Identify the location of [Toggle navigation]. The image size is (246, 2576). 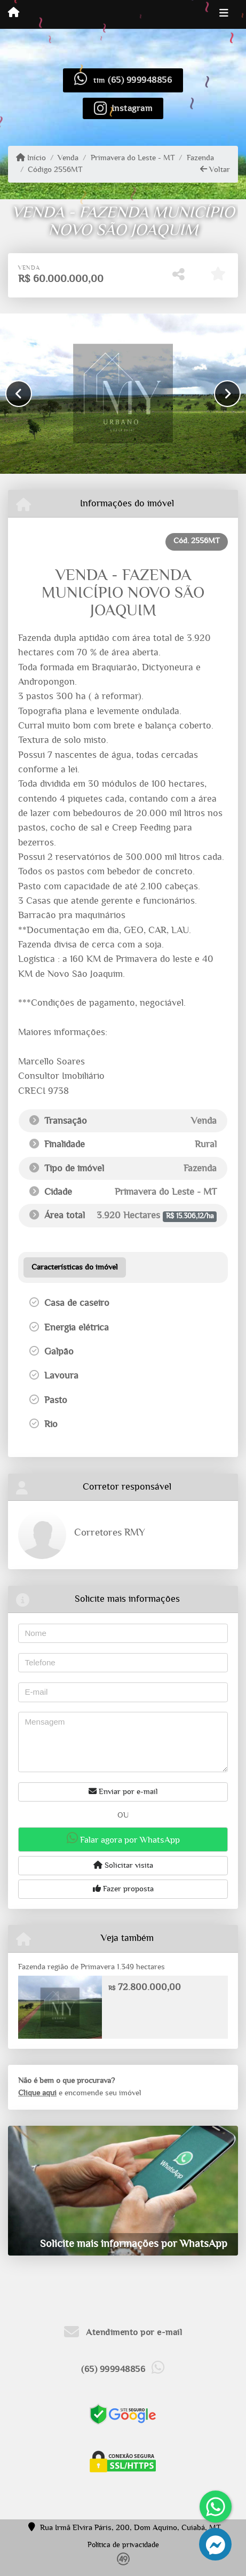
(224, 14).